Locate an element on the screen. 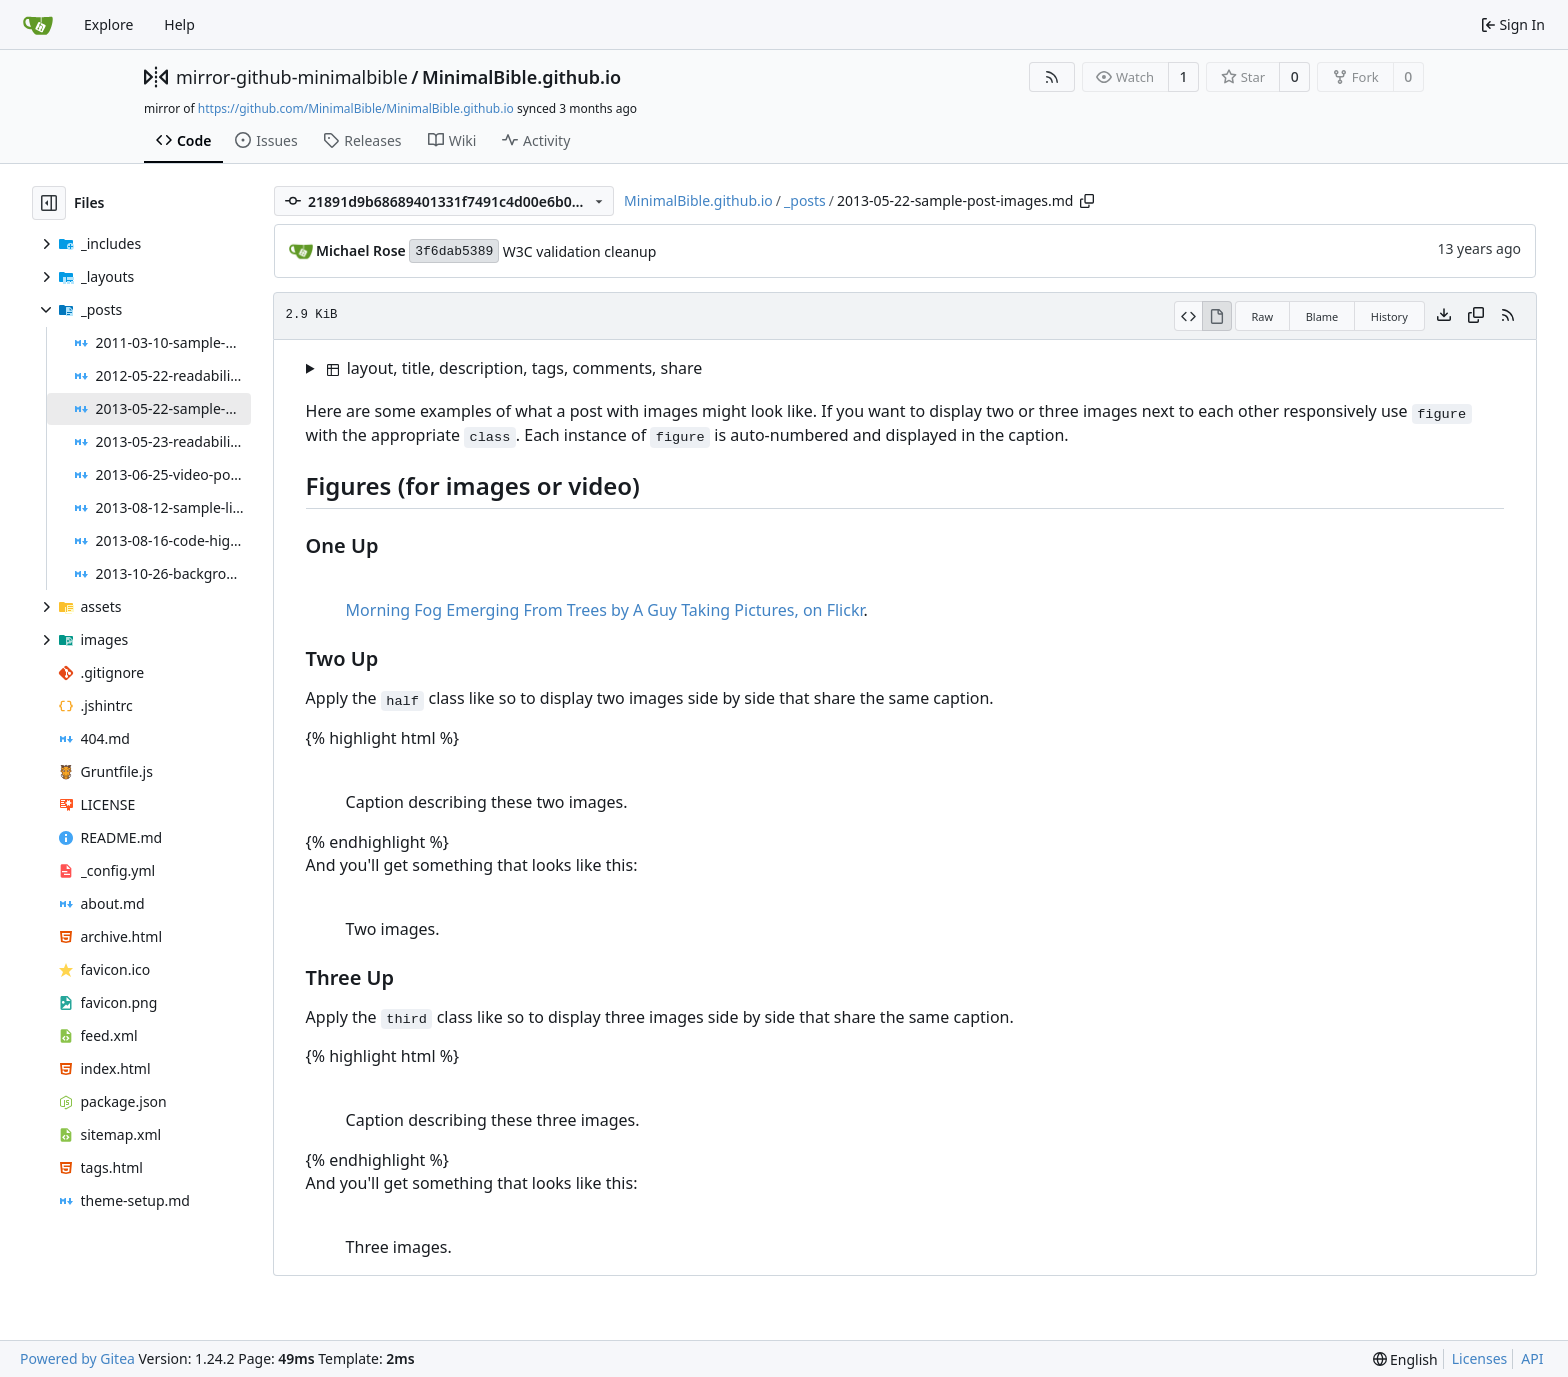 This screenshot has width=1568, height=1377. [Hide file tree] is located at coordinates (49, 203).